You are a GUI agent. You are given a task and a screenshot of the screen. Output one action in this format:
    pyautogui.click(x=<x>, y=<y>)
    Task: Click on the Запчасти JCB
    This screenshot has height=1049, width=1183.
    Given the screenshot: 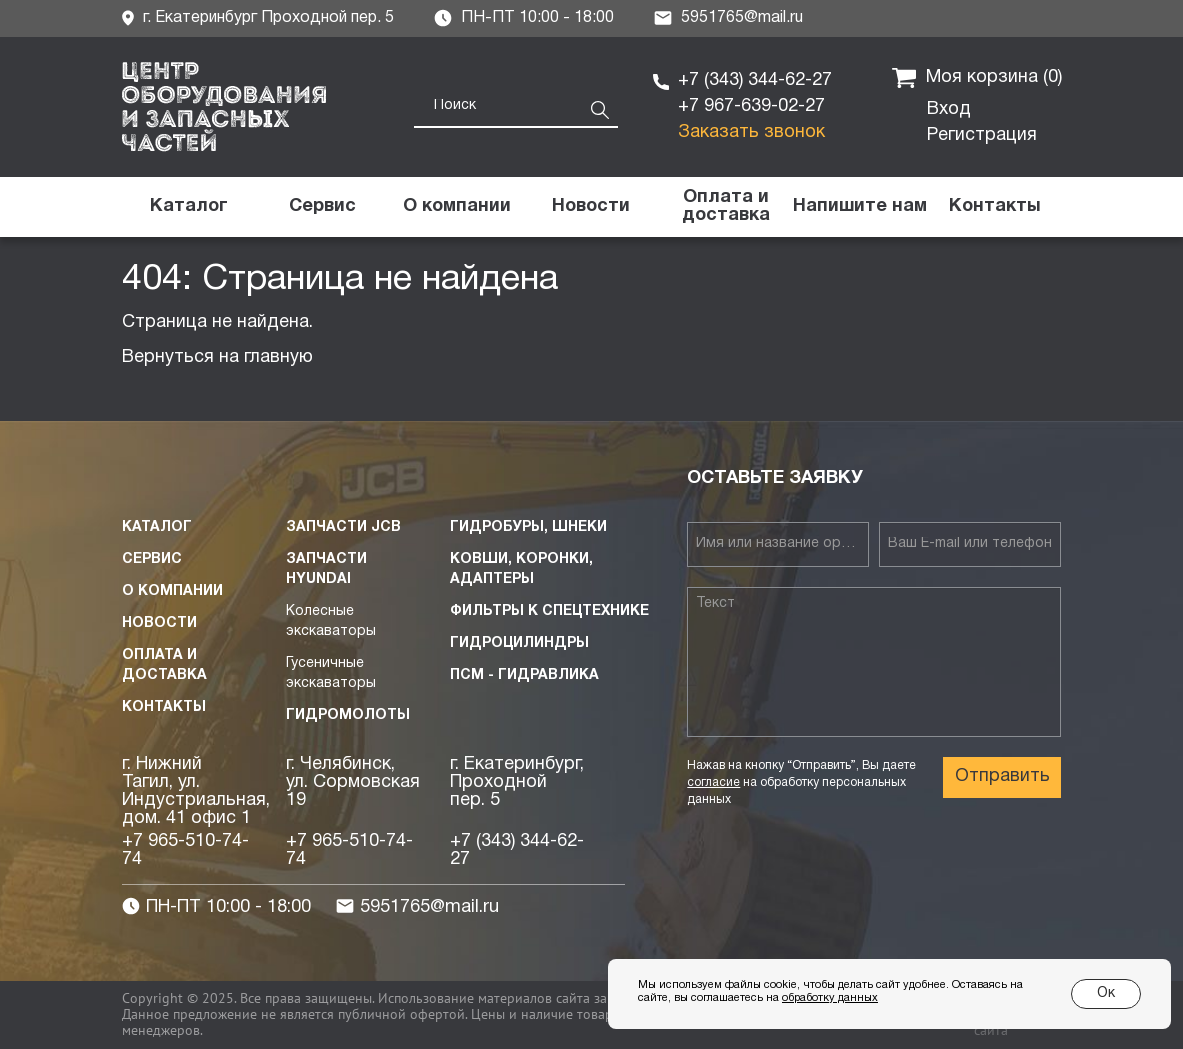 What is the action you would take?
    pyautogui.click(x=343, y=527)
    